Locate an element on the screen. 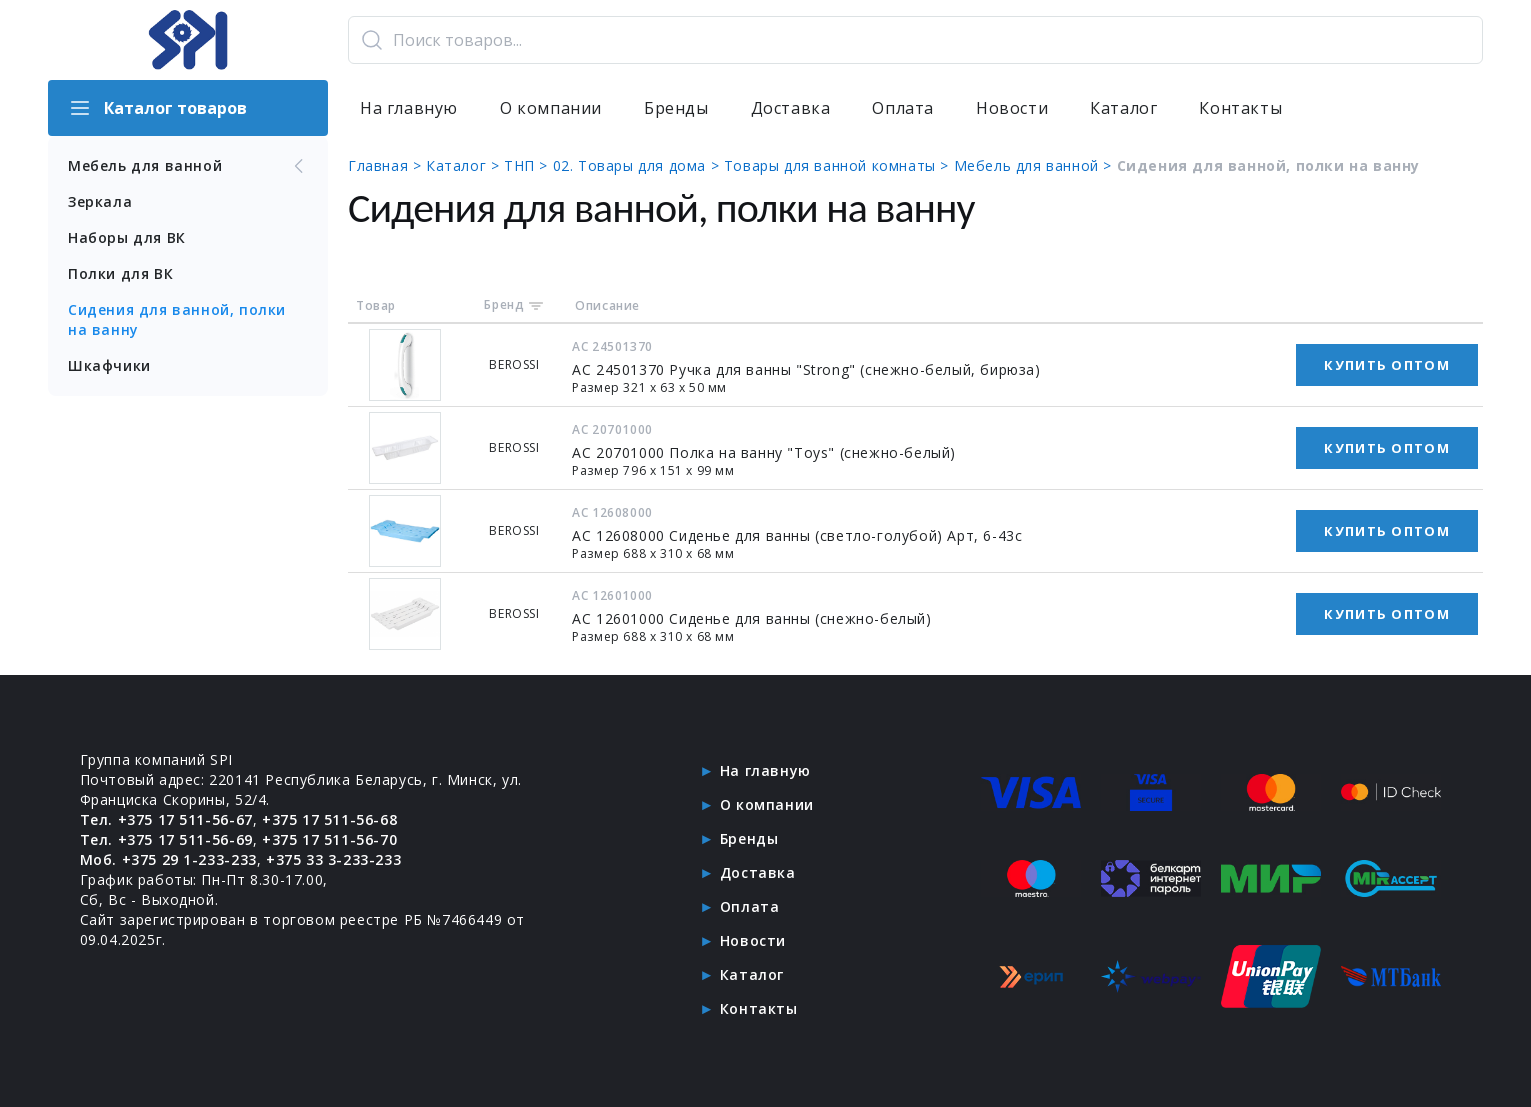  Каталог > is located at coordinates (465, 165).